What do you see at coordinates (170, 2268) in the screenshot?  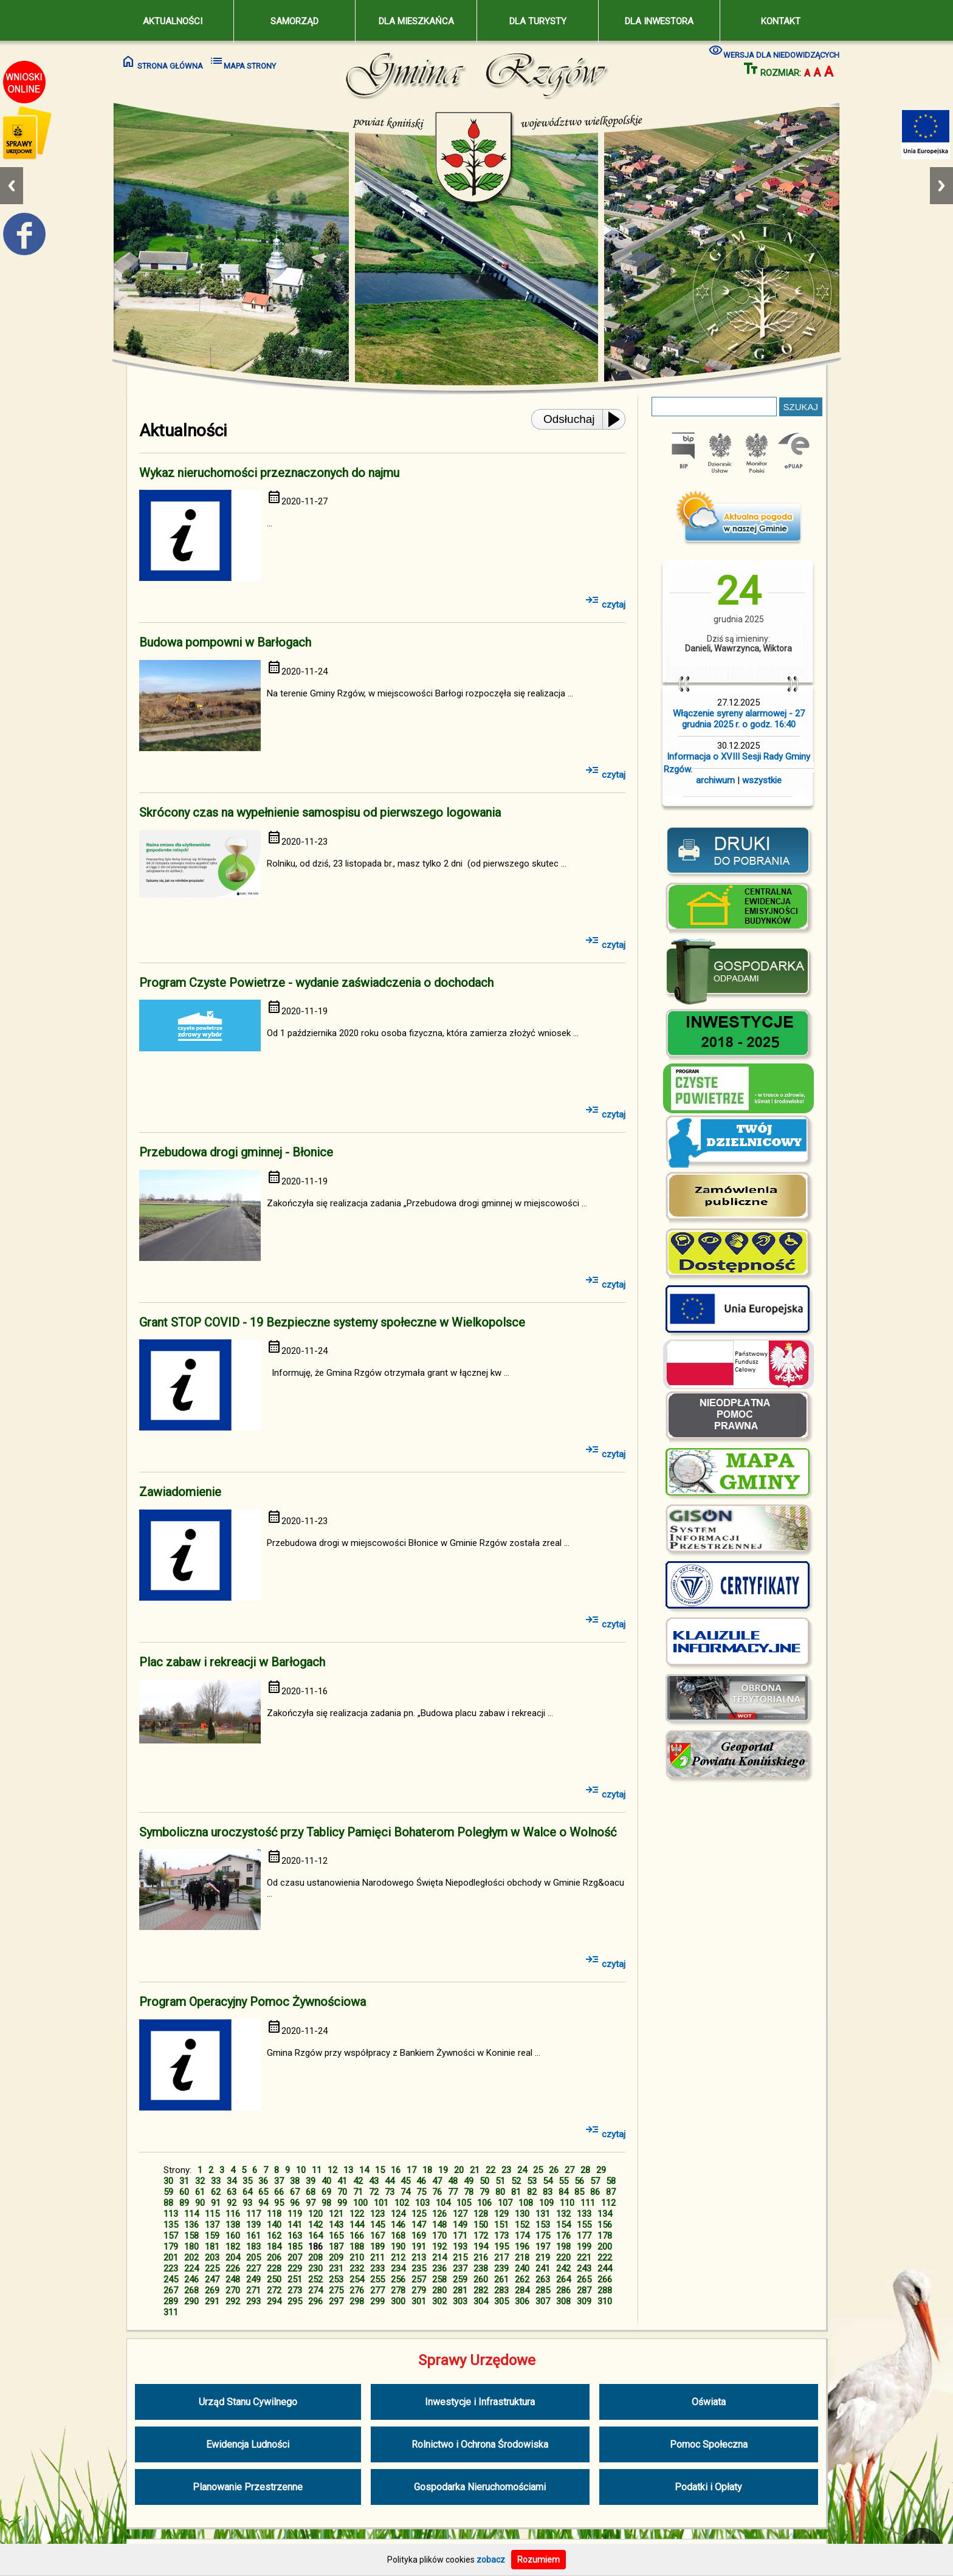 I see `223` at bounding box center [170, 2268].